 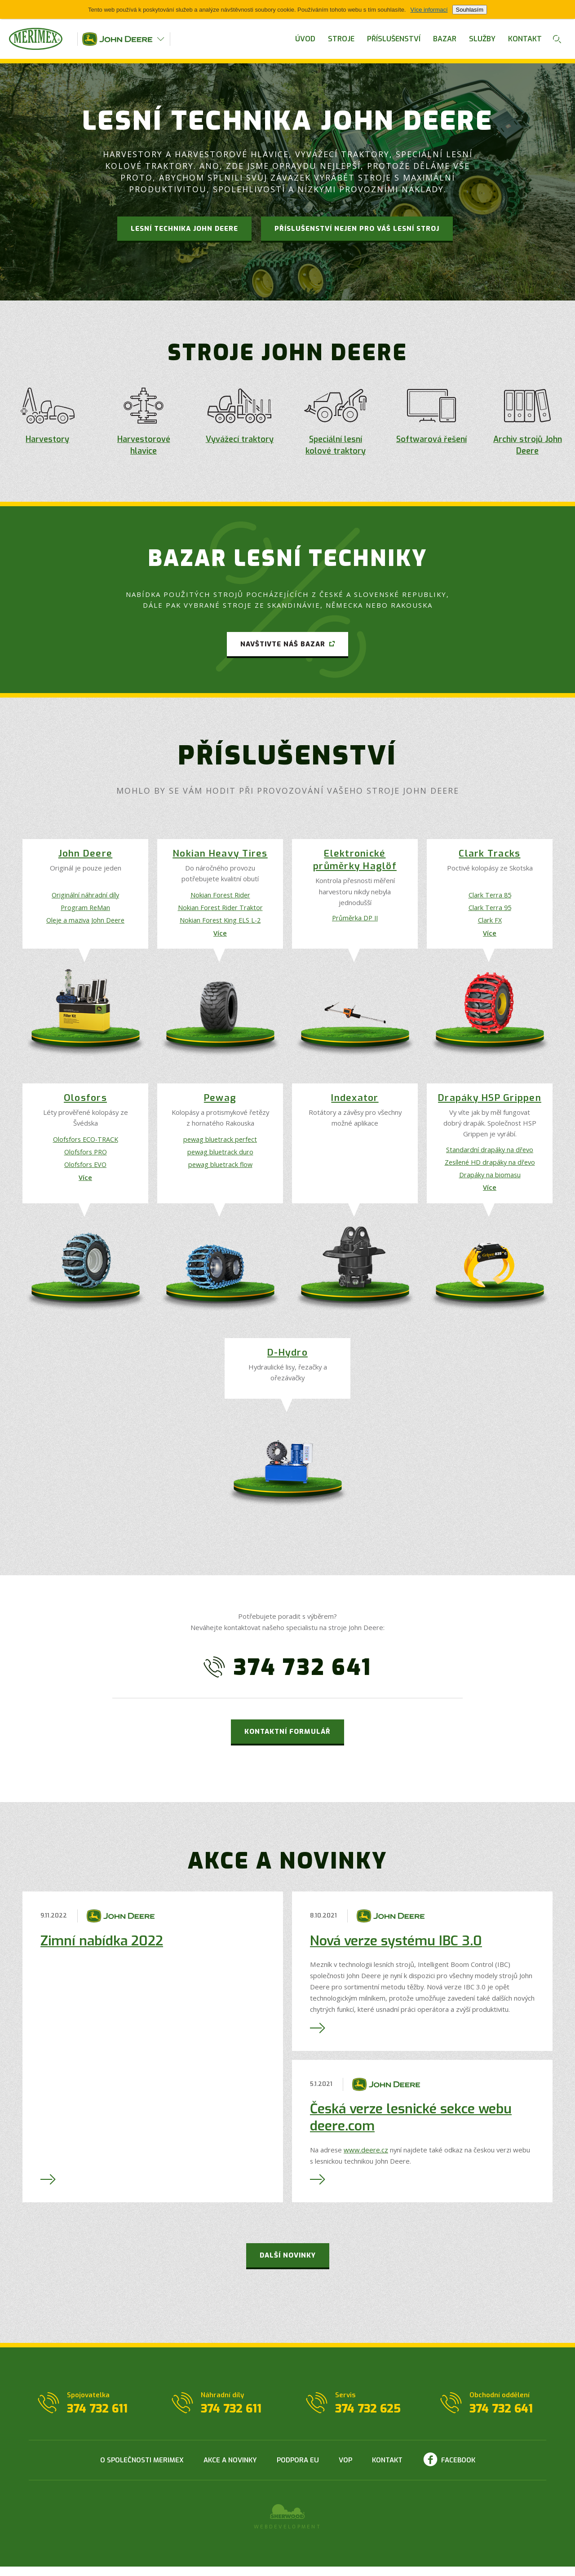 I want to click on pewag bluetrack perfect, so click(x=220, y=1145).